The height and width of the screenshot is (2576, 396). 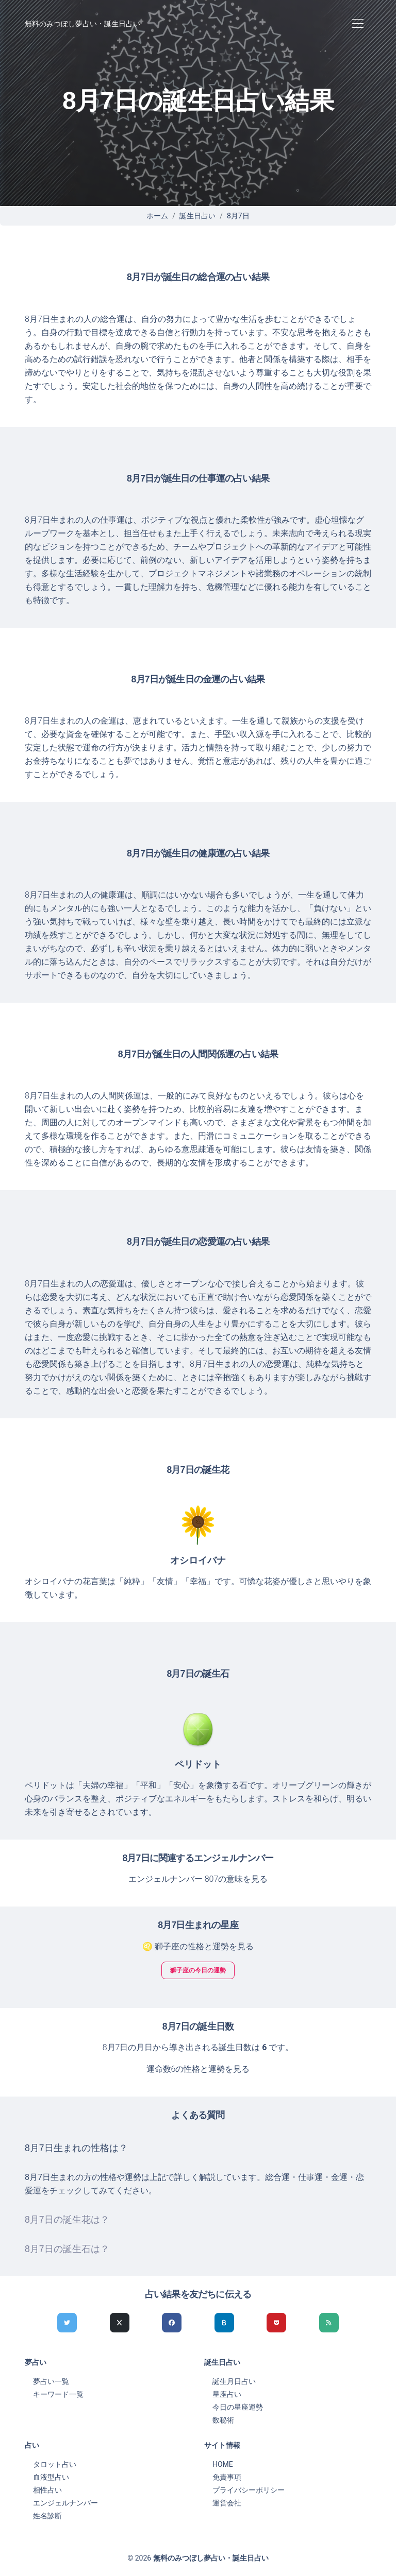 What do you see at coordinates (51, 2381) in the screenshot?
I see `夢占い一覧` at bounding box center [51, 2381].